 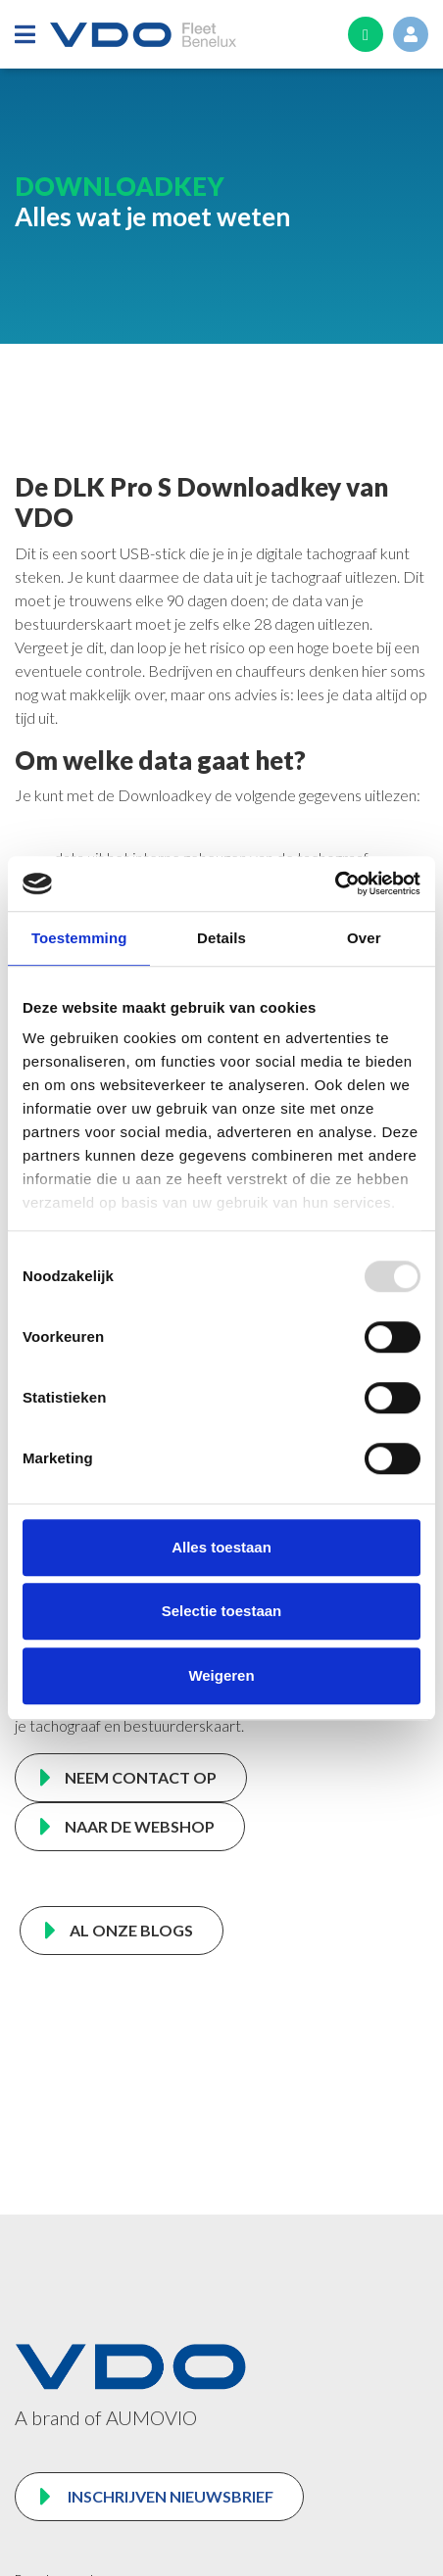 What do you see at coordinates (221, 1547) in the screenshot?
I see `Alles toestaan` at bounding box center [221, 1547].